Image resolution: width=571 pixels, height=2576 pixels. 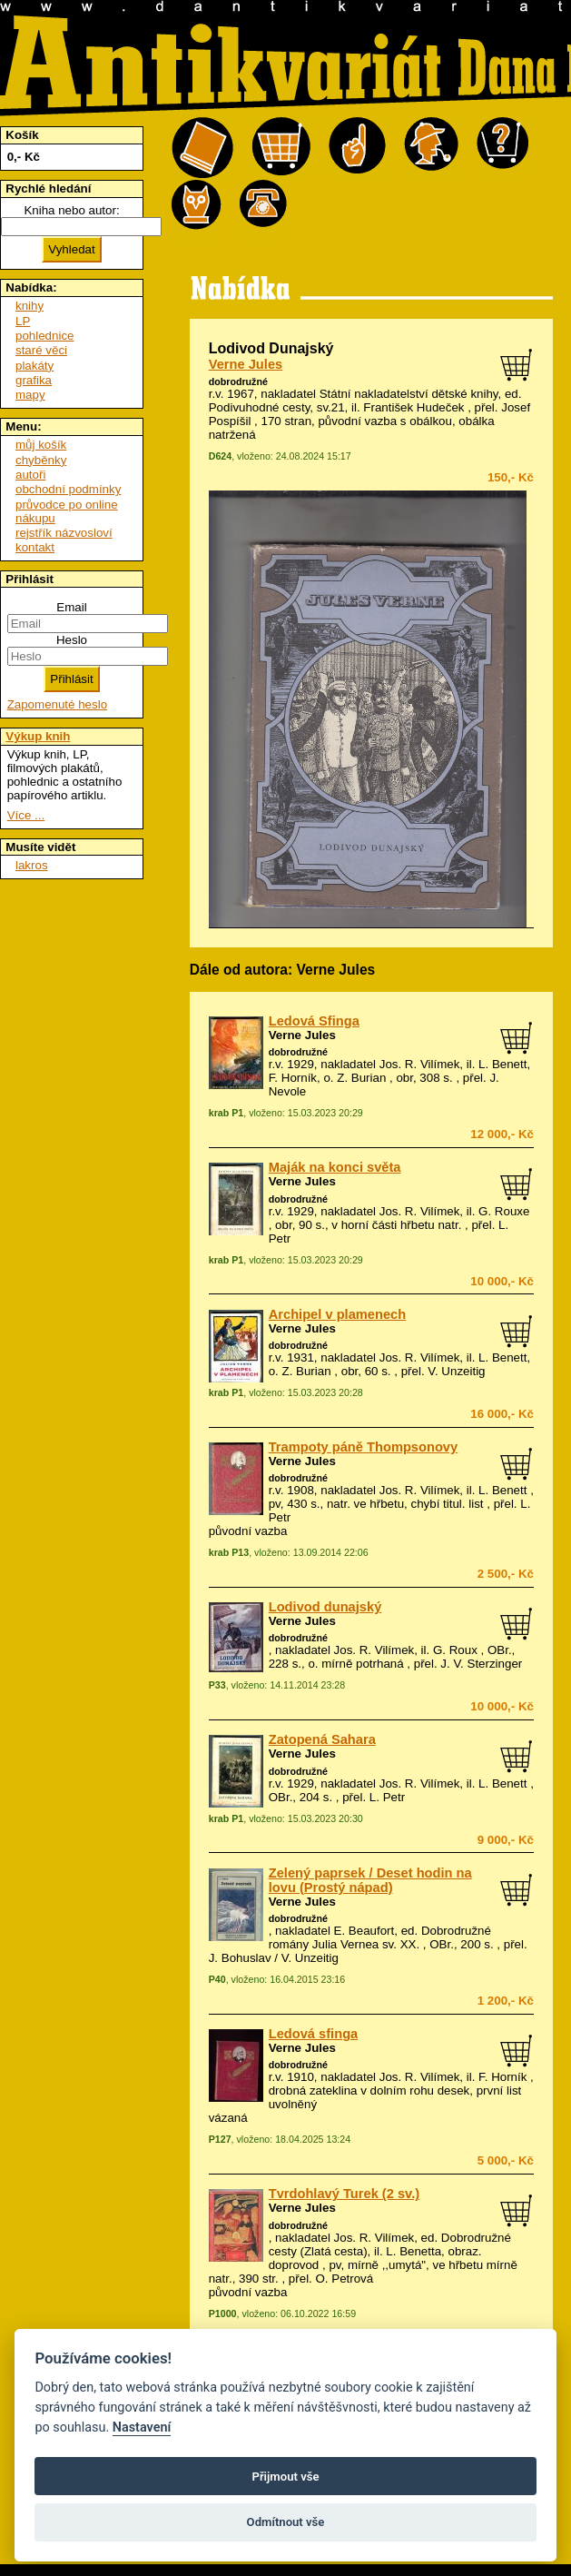 What do you see at coordinates (37, 736) in the screenshot?
I see `Výkup knih` at bounding box center [37, 736].